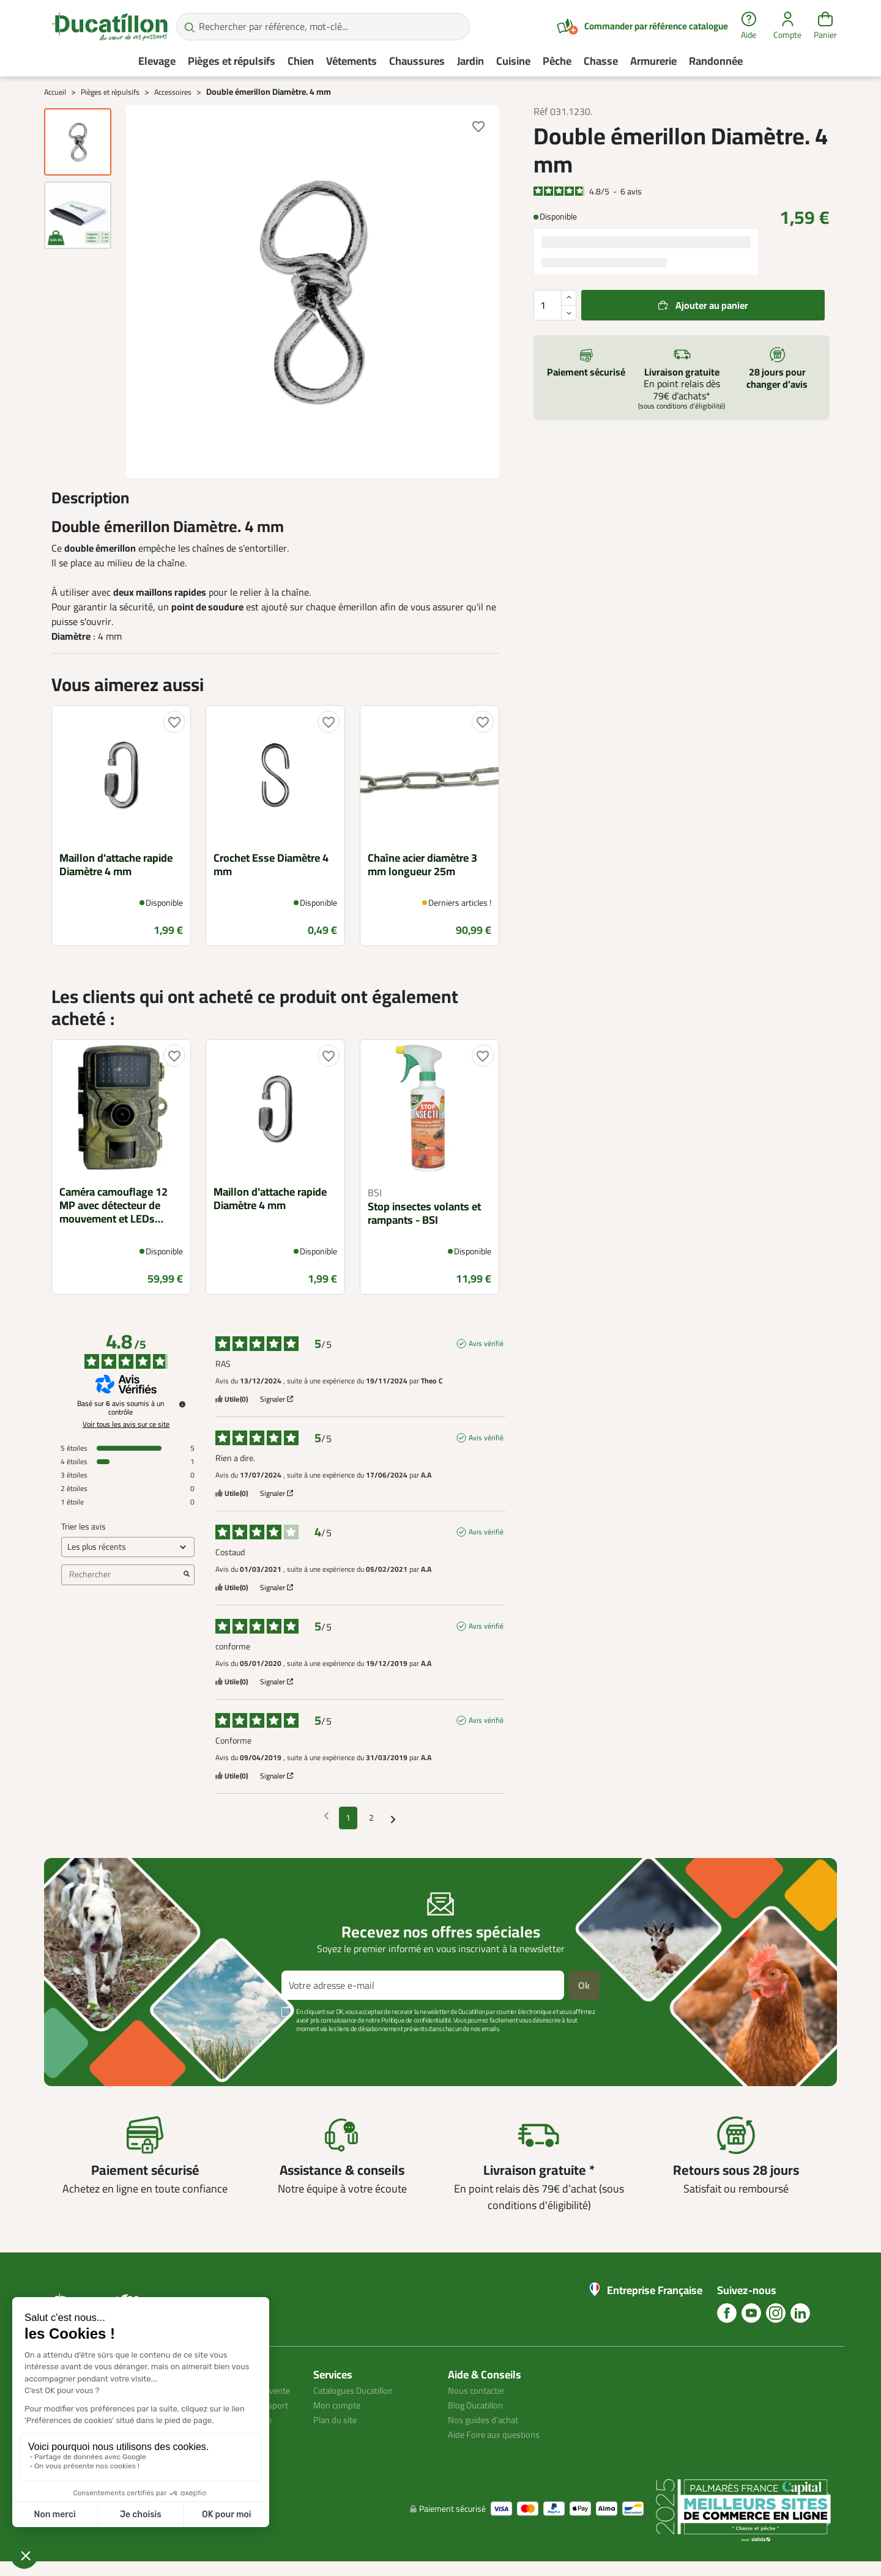  I want to click on [Trier les avis (mise à jour automatique après sélection)], so click(128, 1547).